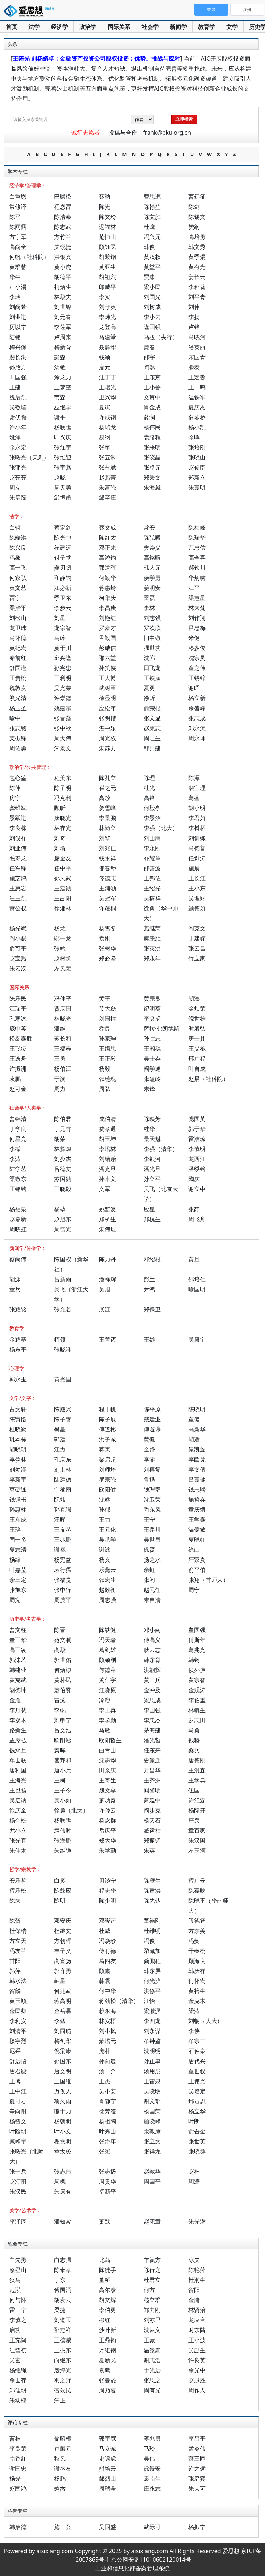  Describe the element at coordinates (107, 1680) in the screenshot. I see `黄仁宇` at that location.